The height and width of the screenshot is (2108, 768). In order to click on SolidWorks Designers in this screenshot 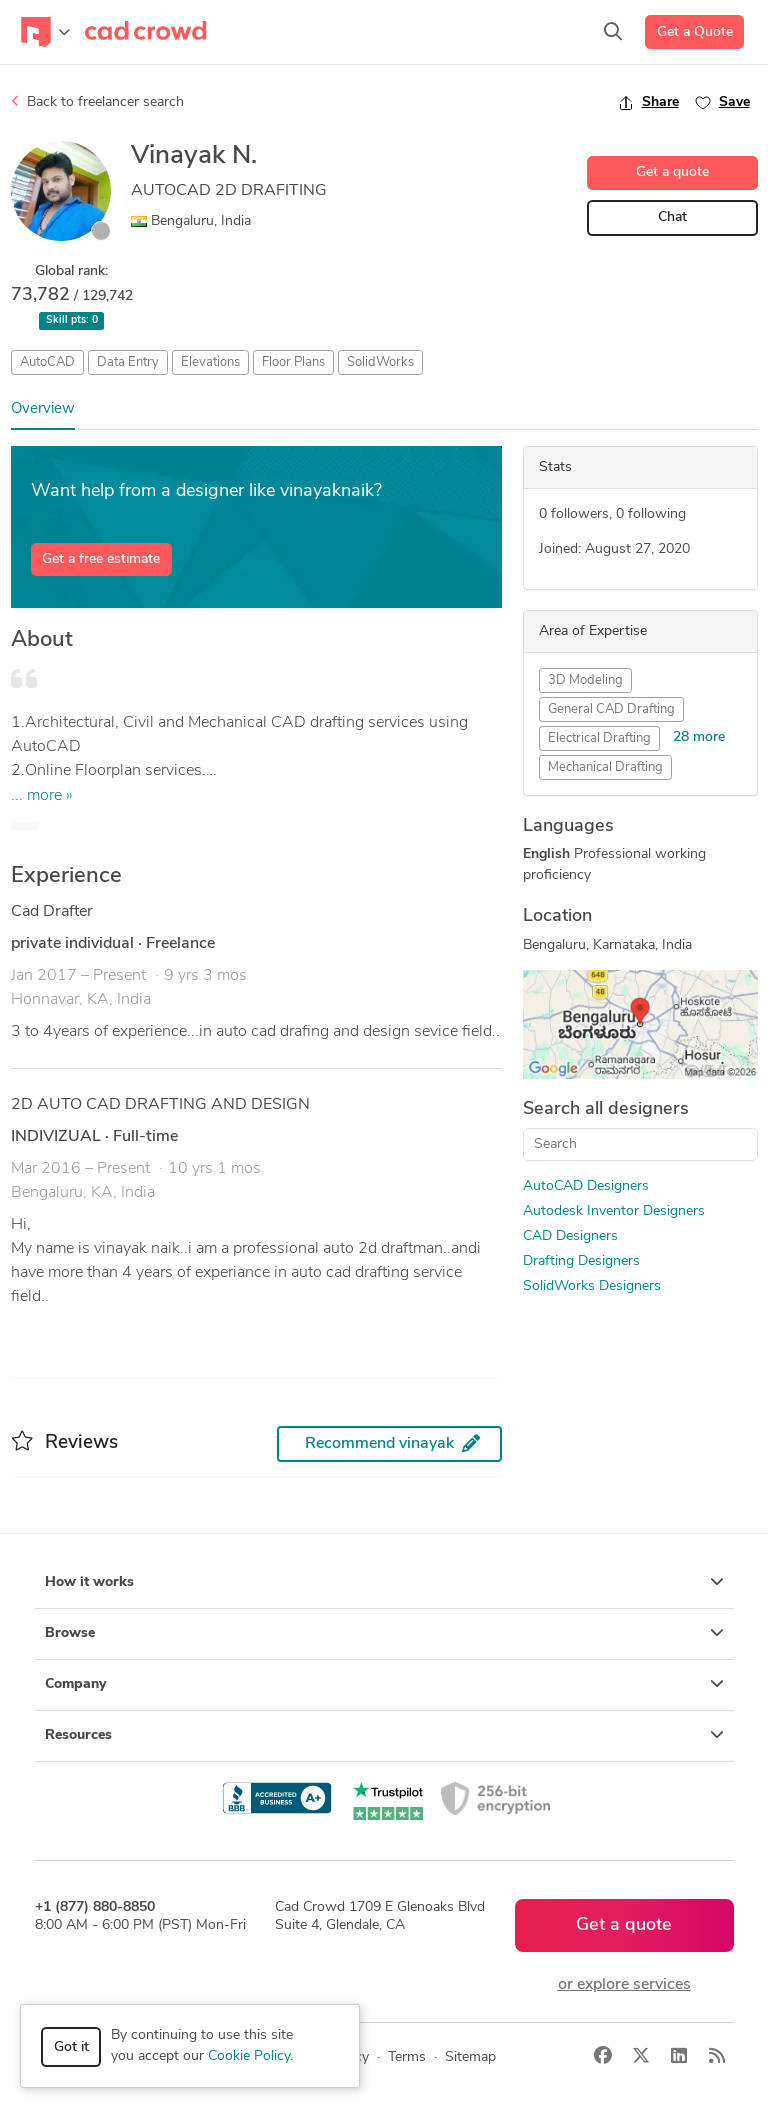, I will do `click(592, 1286)`.